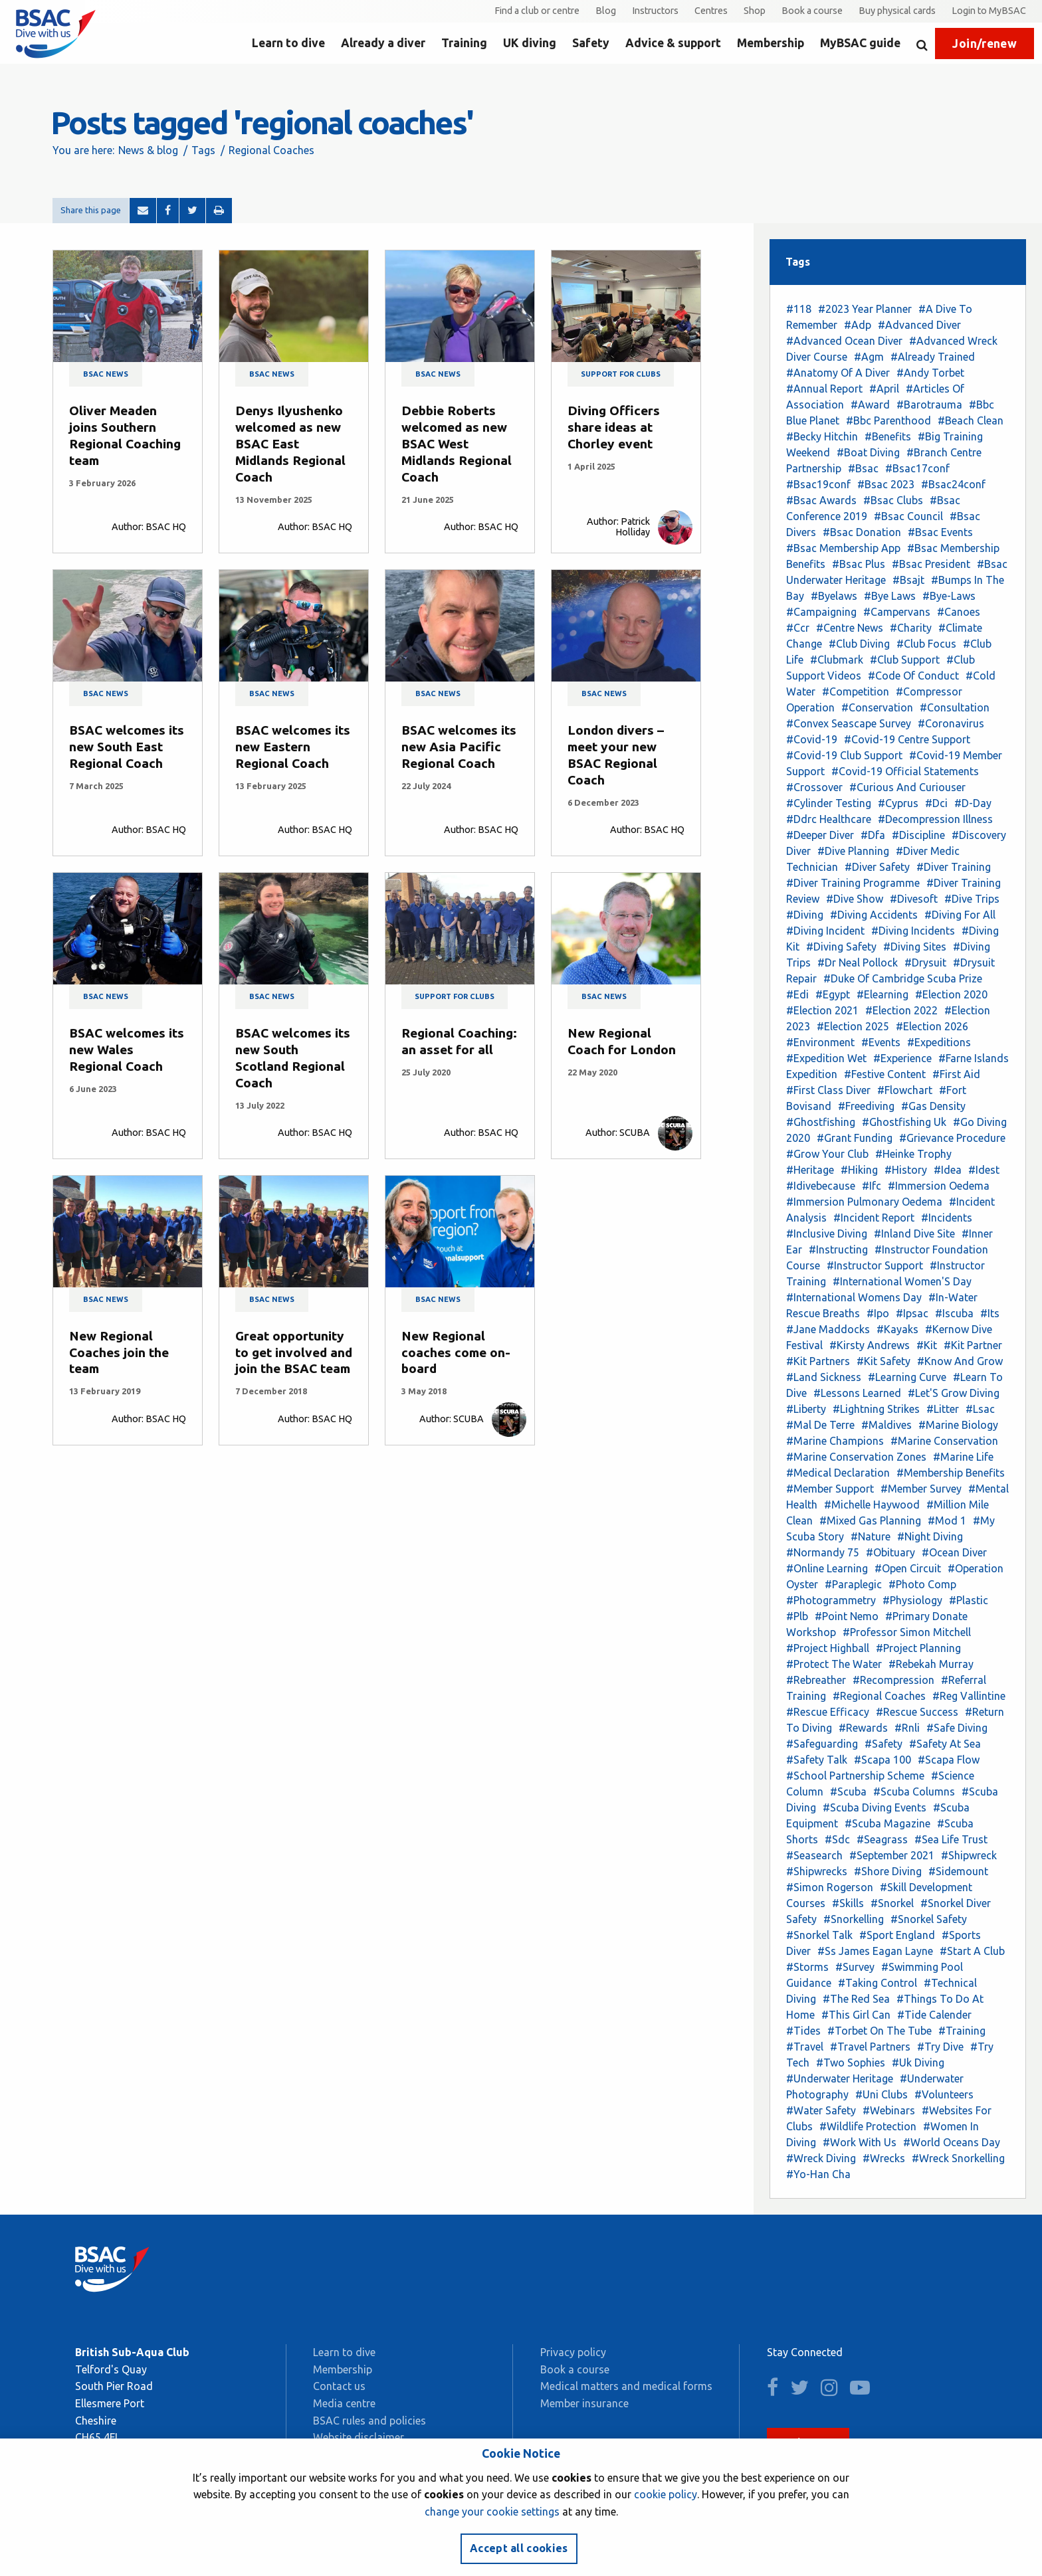 The image size is (1042, 2576). What do you see at coordinates (848, 1791) in the screenshot?
I see `#Scuba` at bounding box center [848, 1791].